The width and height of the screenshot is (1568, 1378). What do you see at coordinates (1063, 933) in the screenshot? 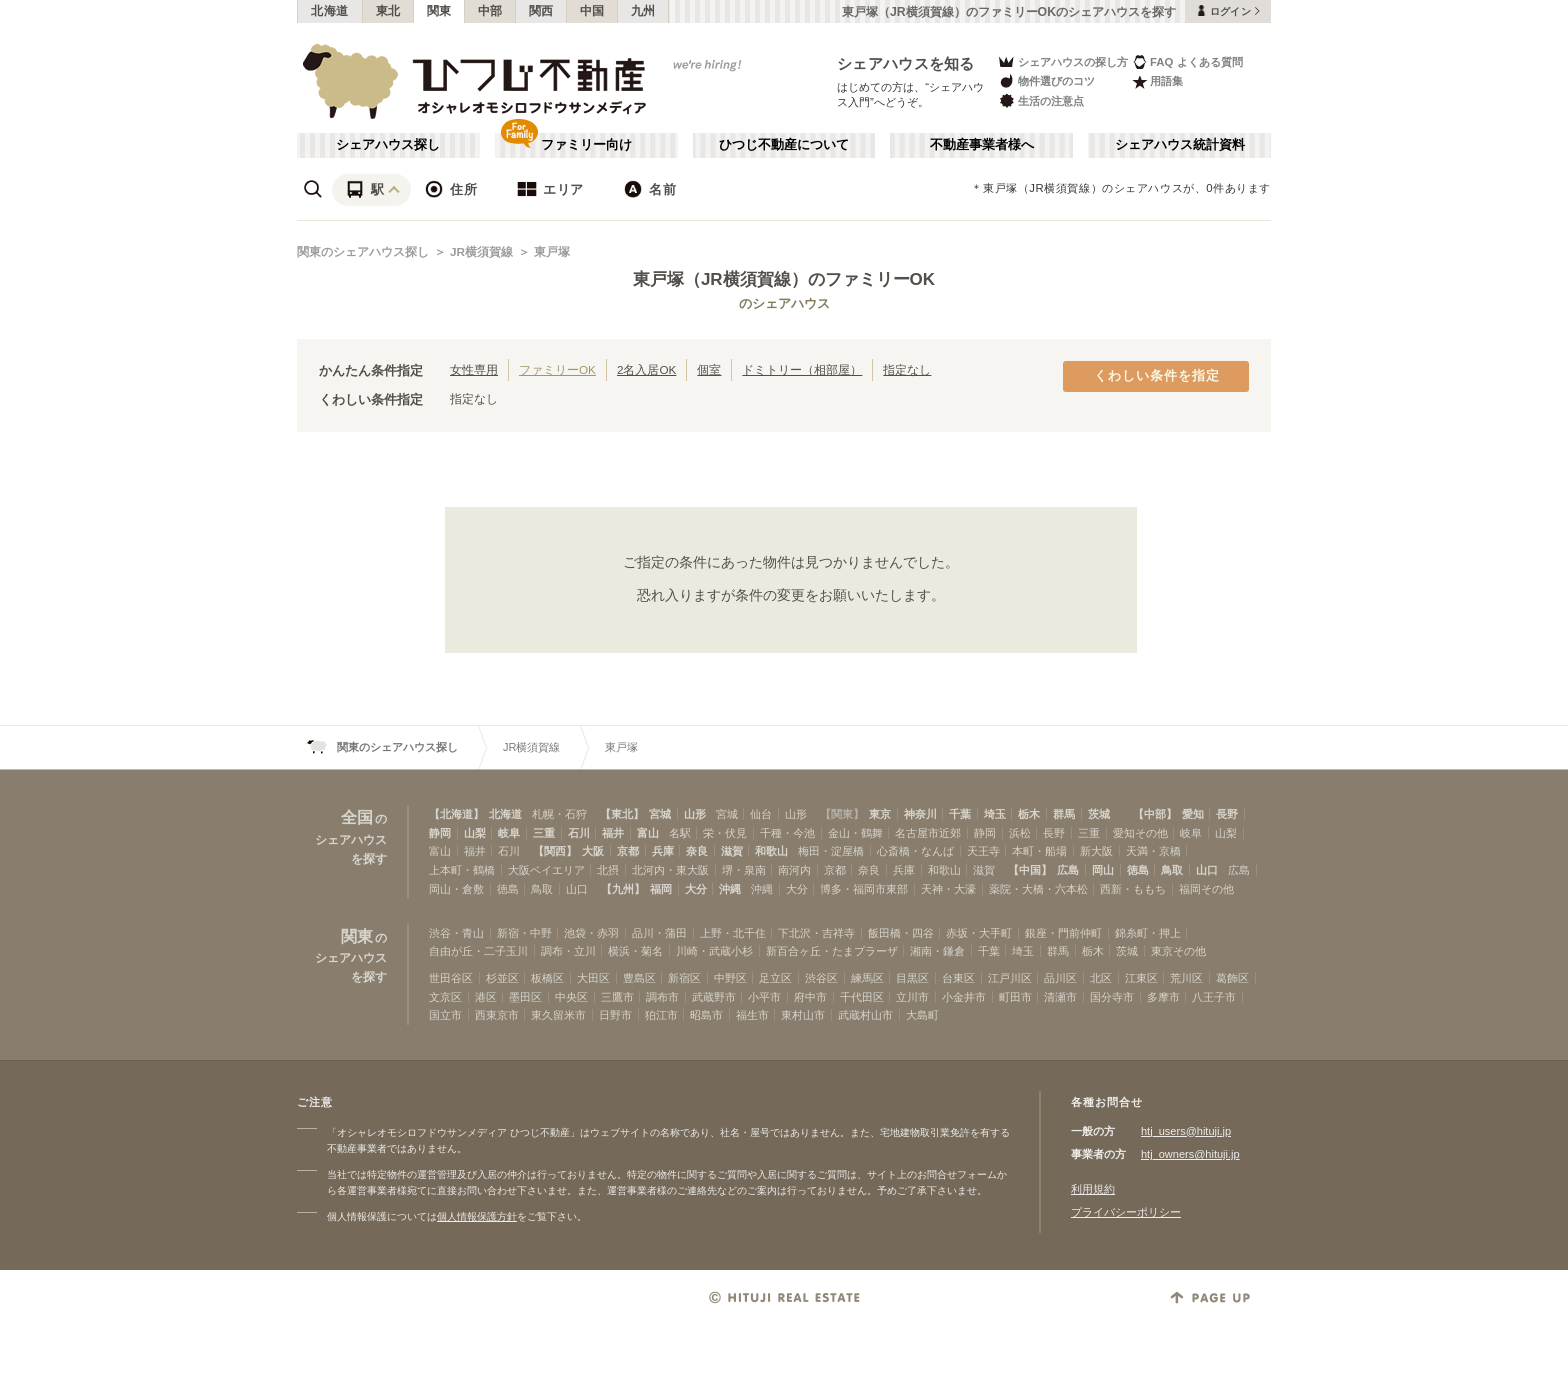
I see `銀座・門前仲町` at bounding box center [1063, 933].